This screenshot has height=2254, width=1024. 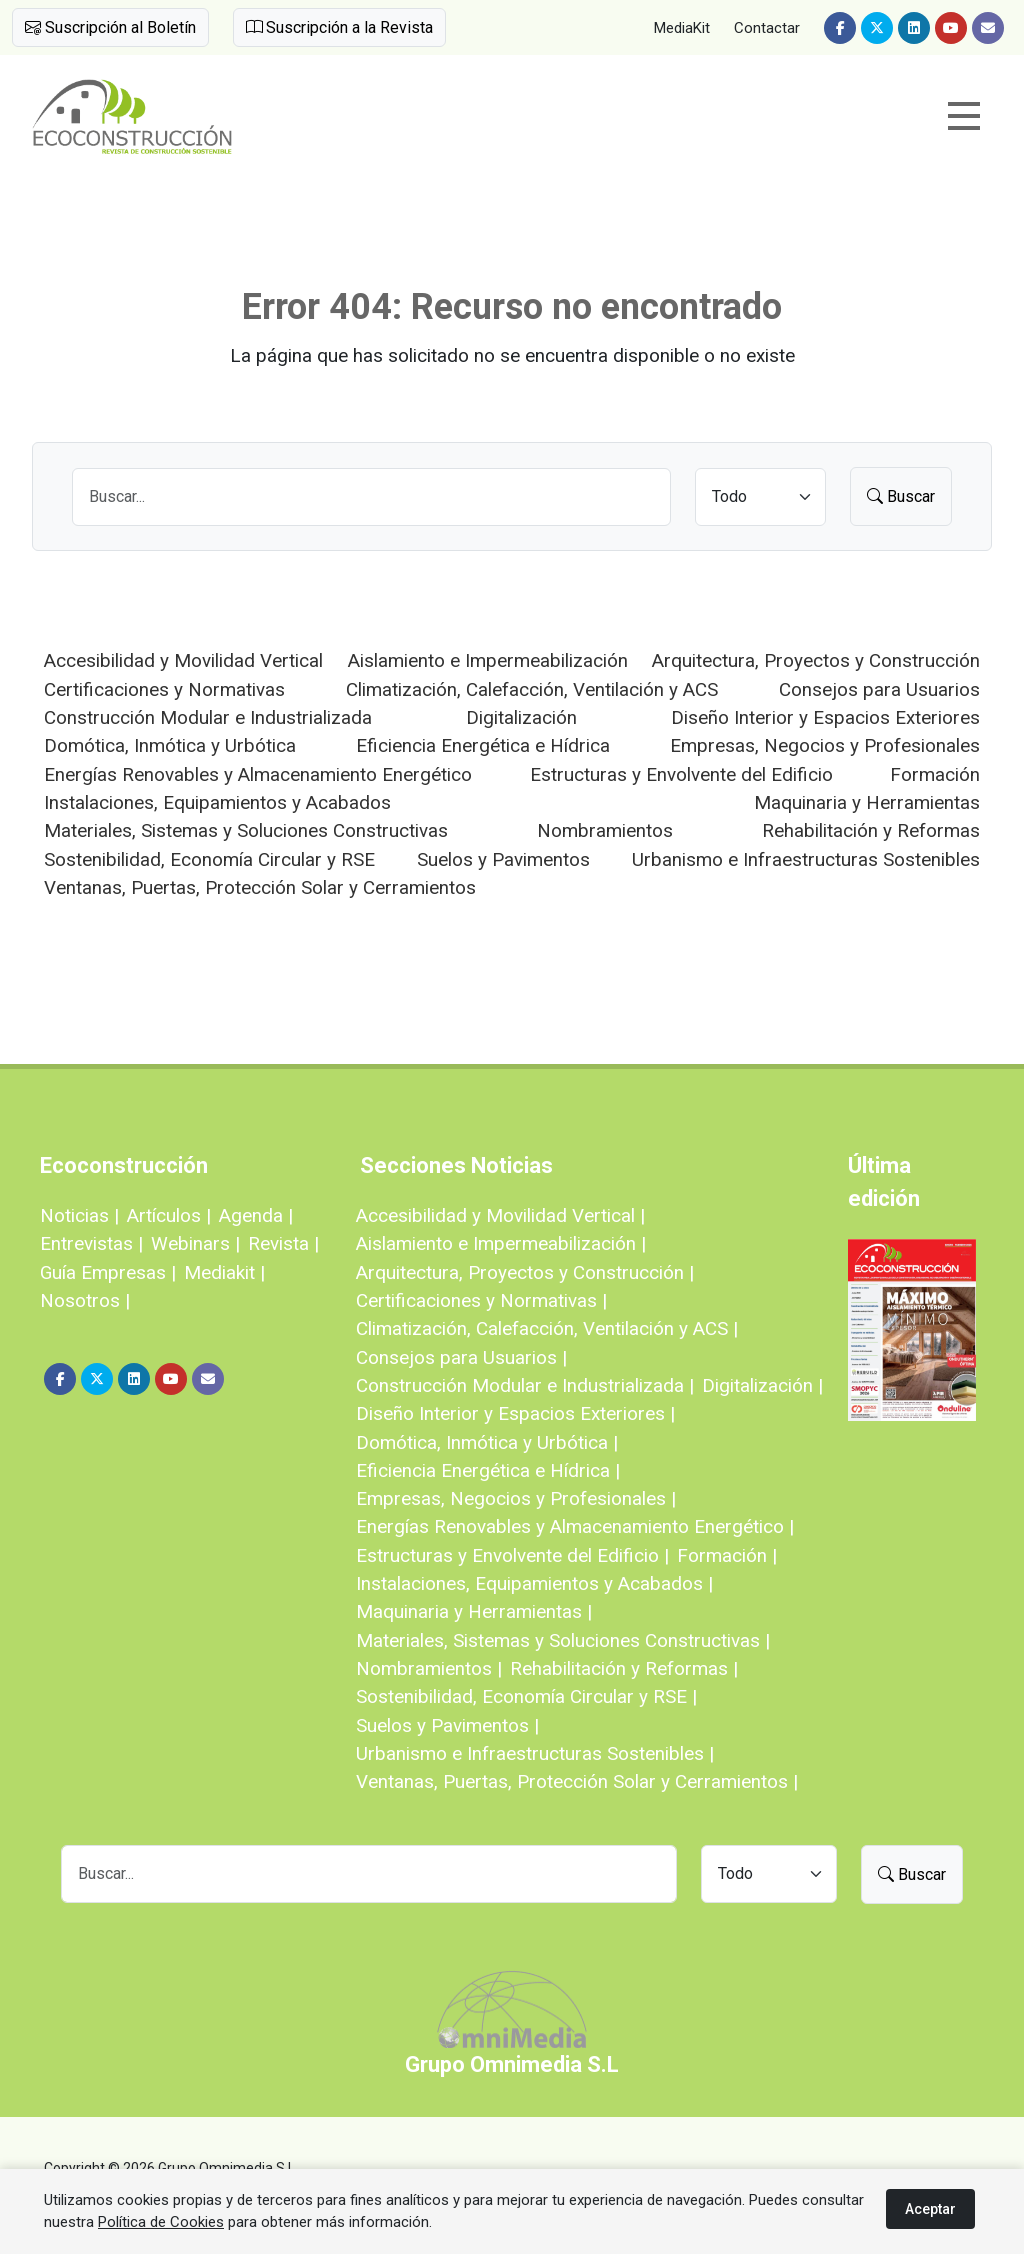 I want to click on Formación, so click(x=935, y=774).